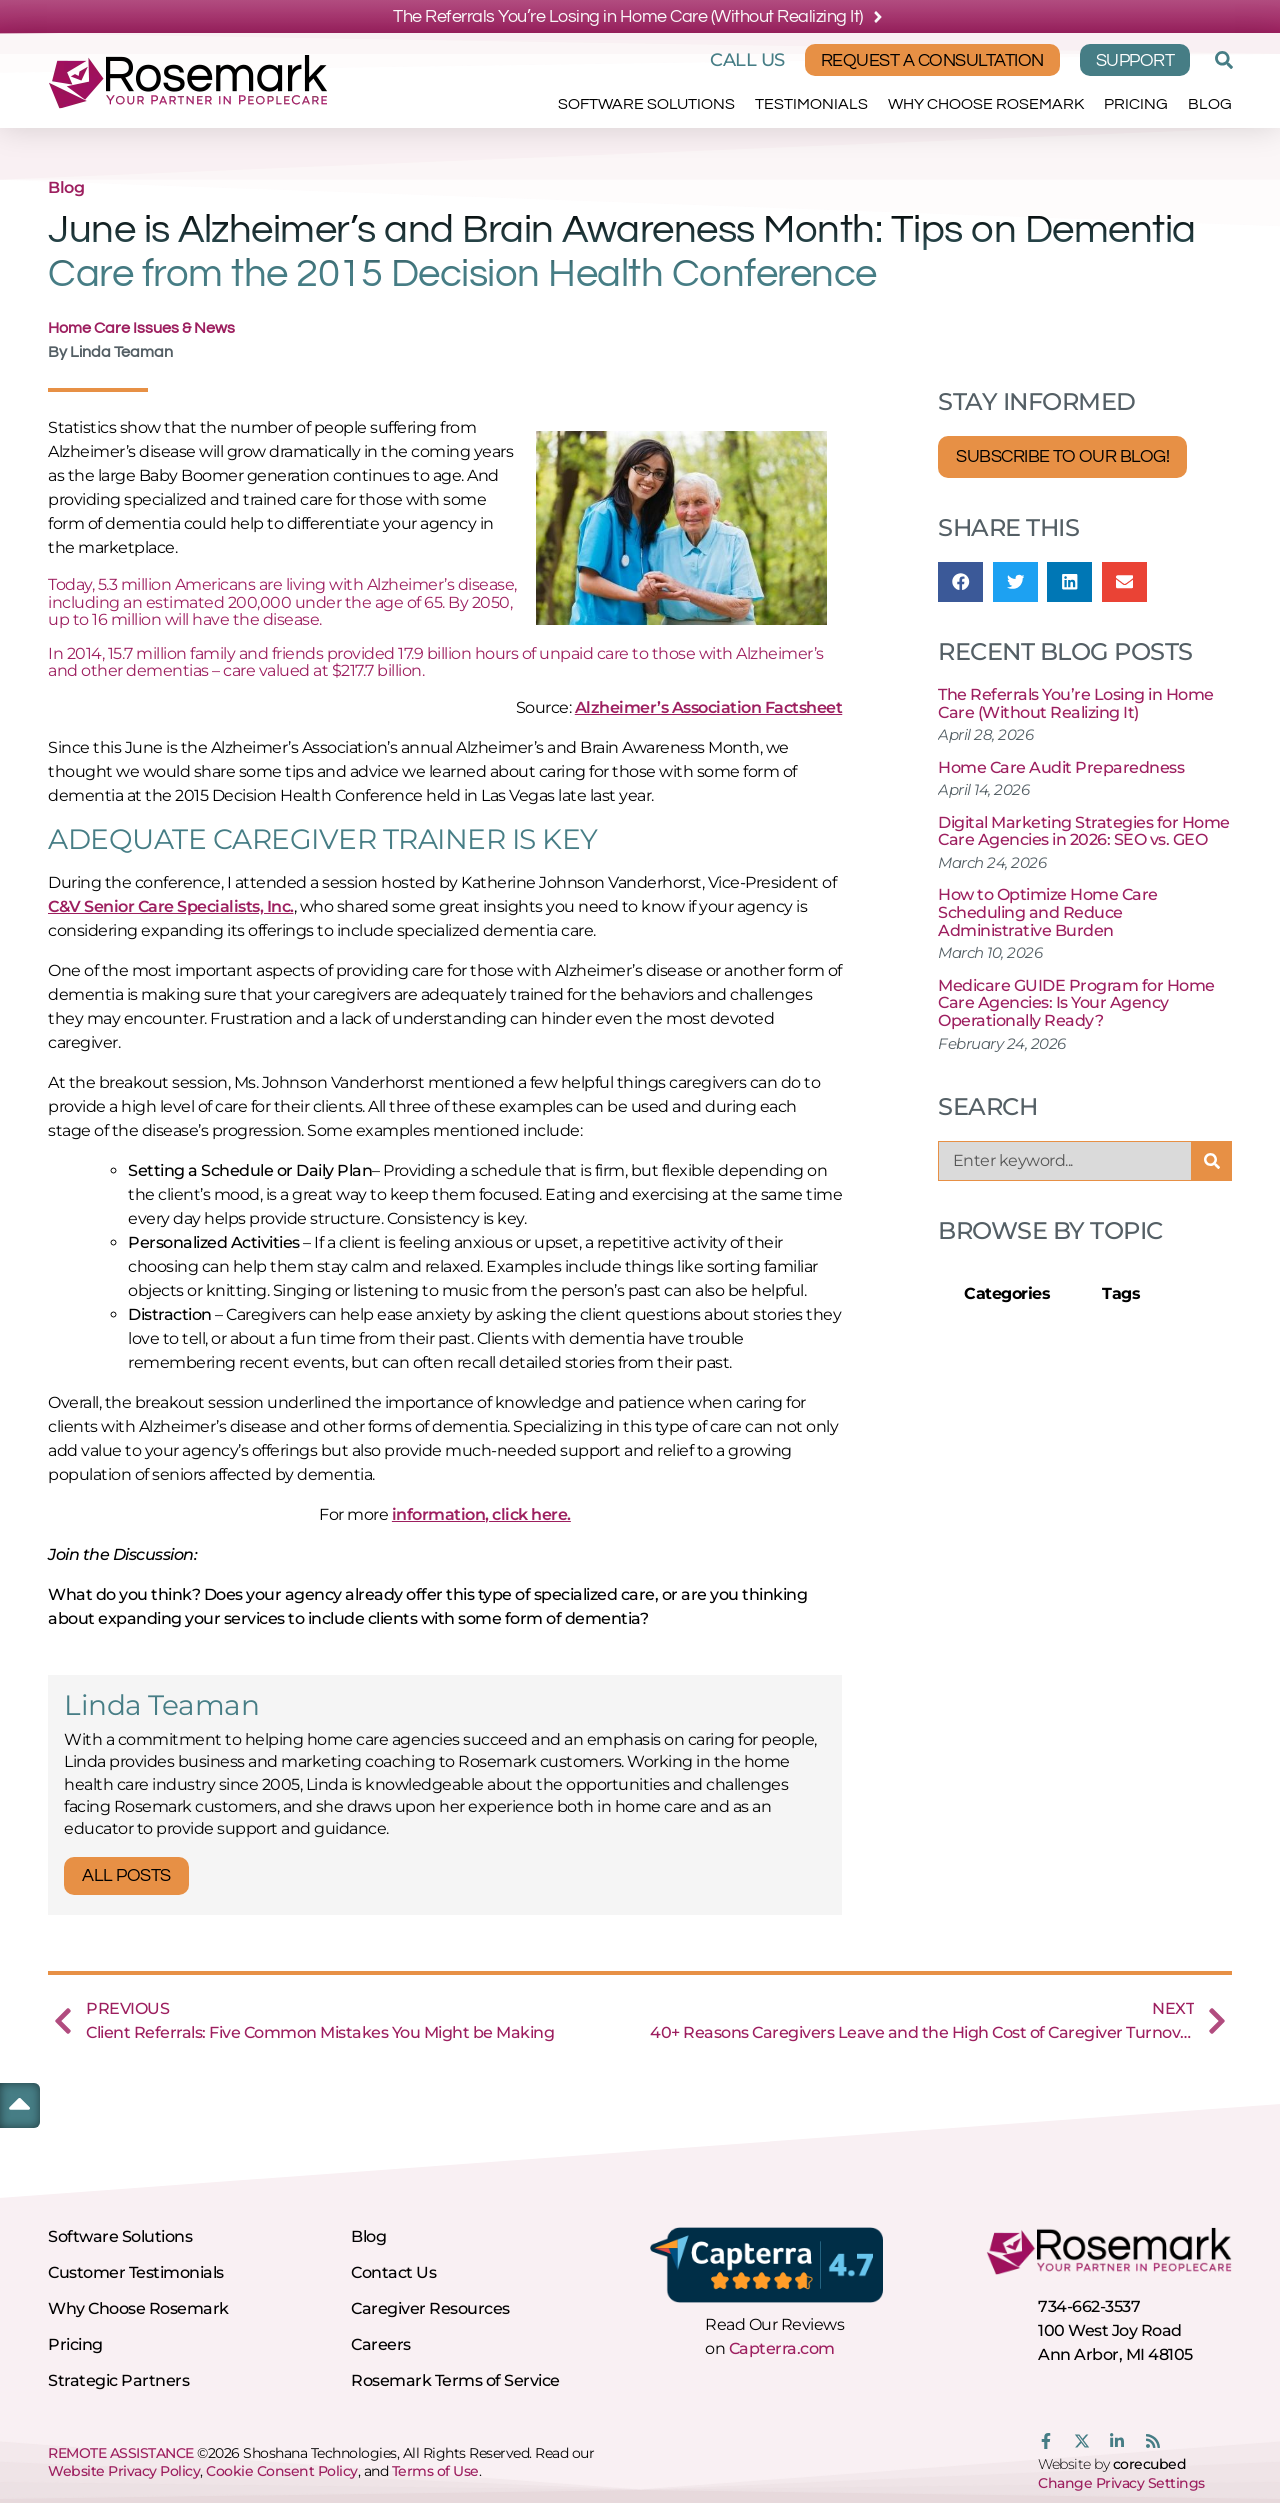 This screenshot has width=1280, height=2503. Describe the element at coordinates (1221, 60) in the screenshot. I see `[button]` at that location.